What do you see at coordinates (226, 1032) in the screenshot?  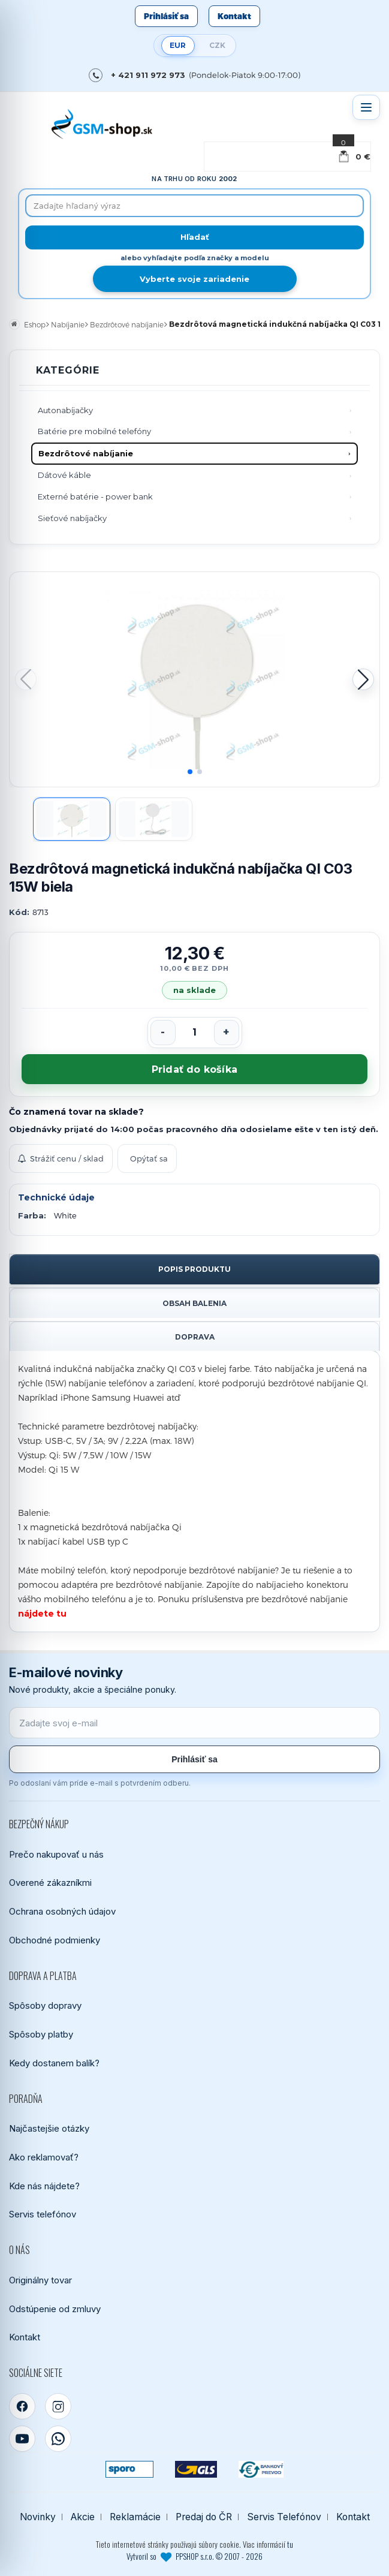 I see `[Zvýšiť počet]` at bounding box center [226, 1032].